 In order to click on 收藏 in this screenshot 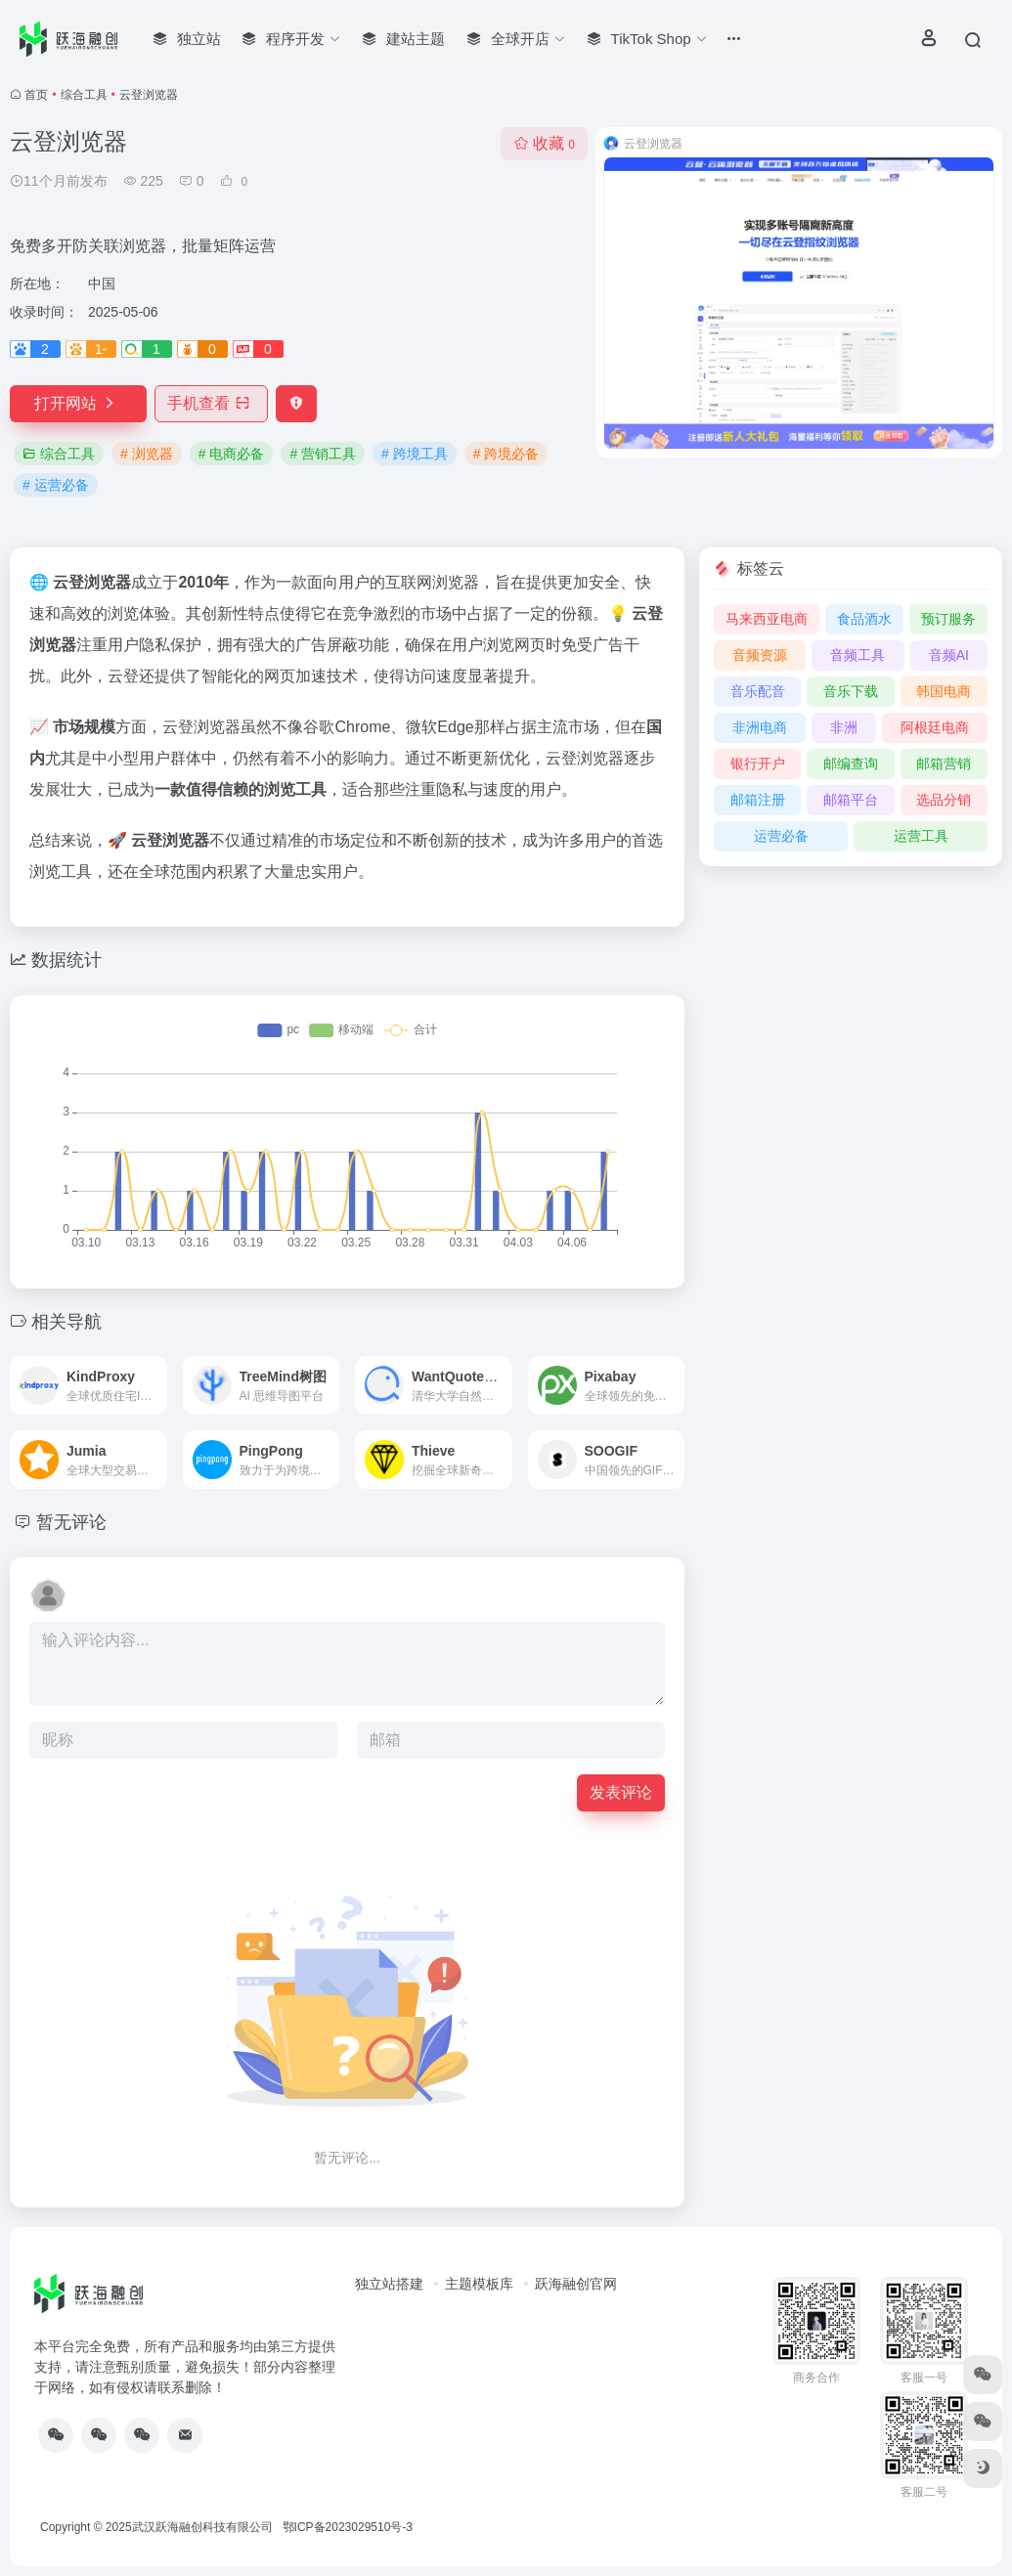, I will do `click(544, 143)`.